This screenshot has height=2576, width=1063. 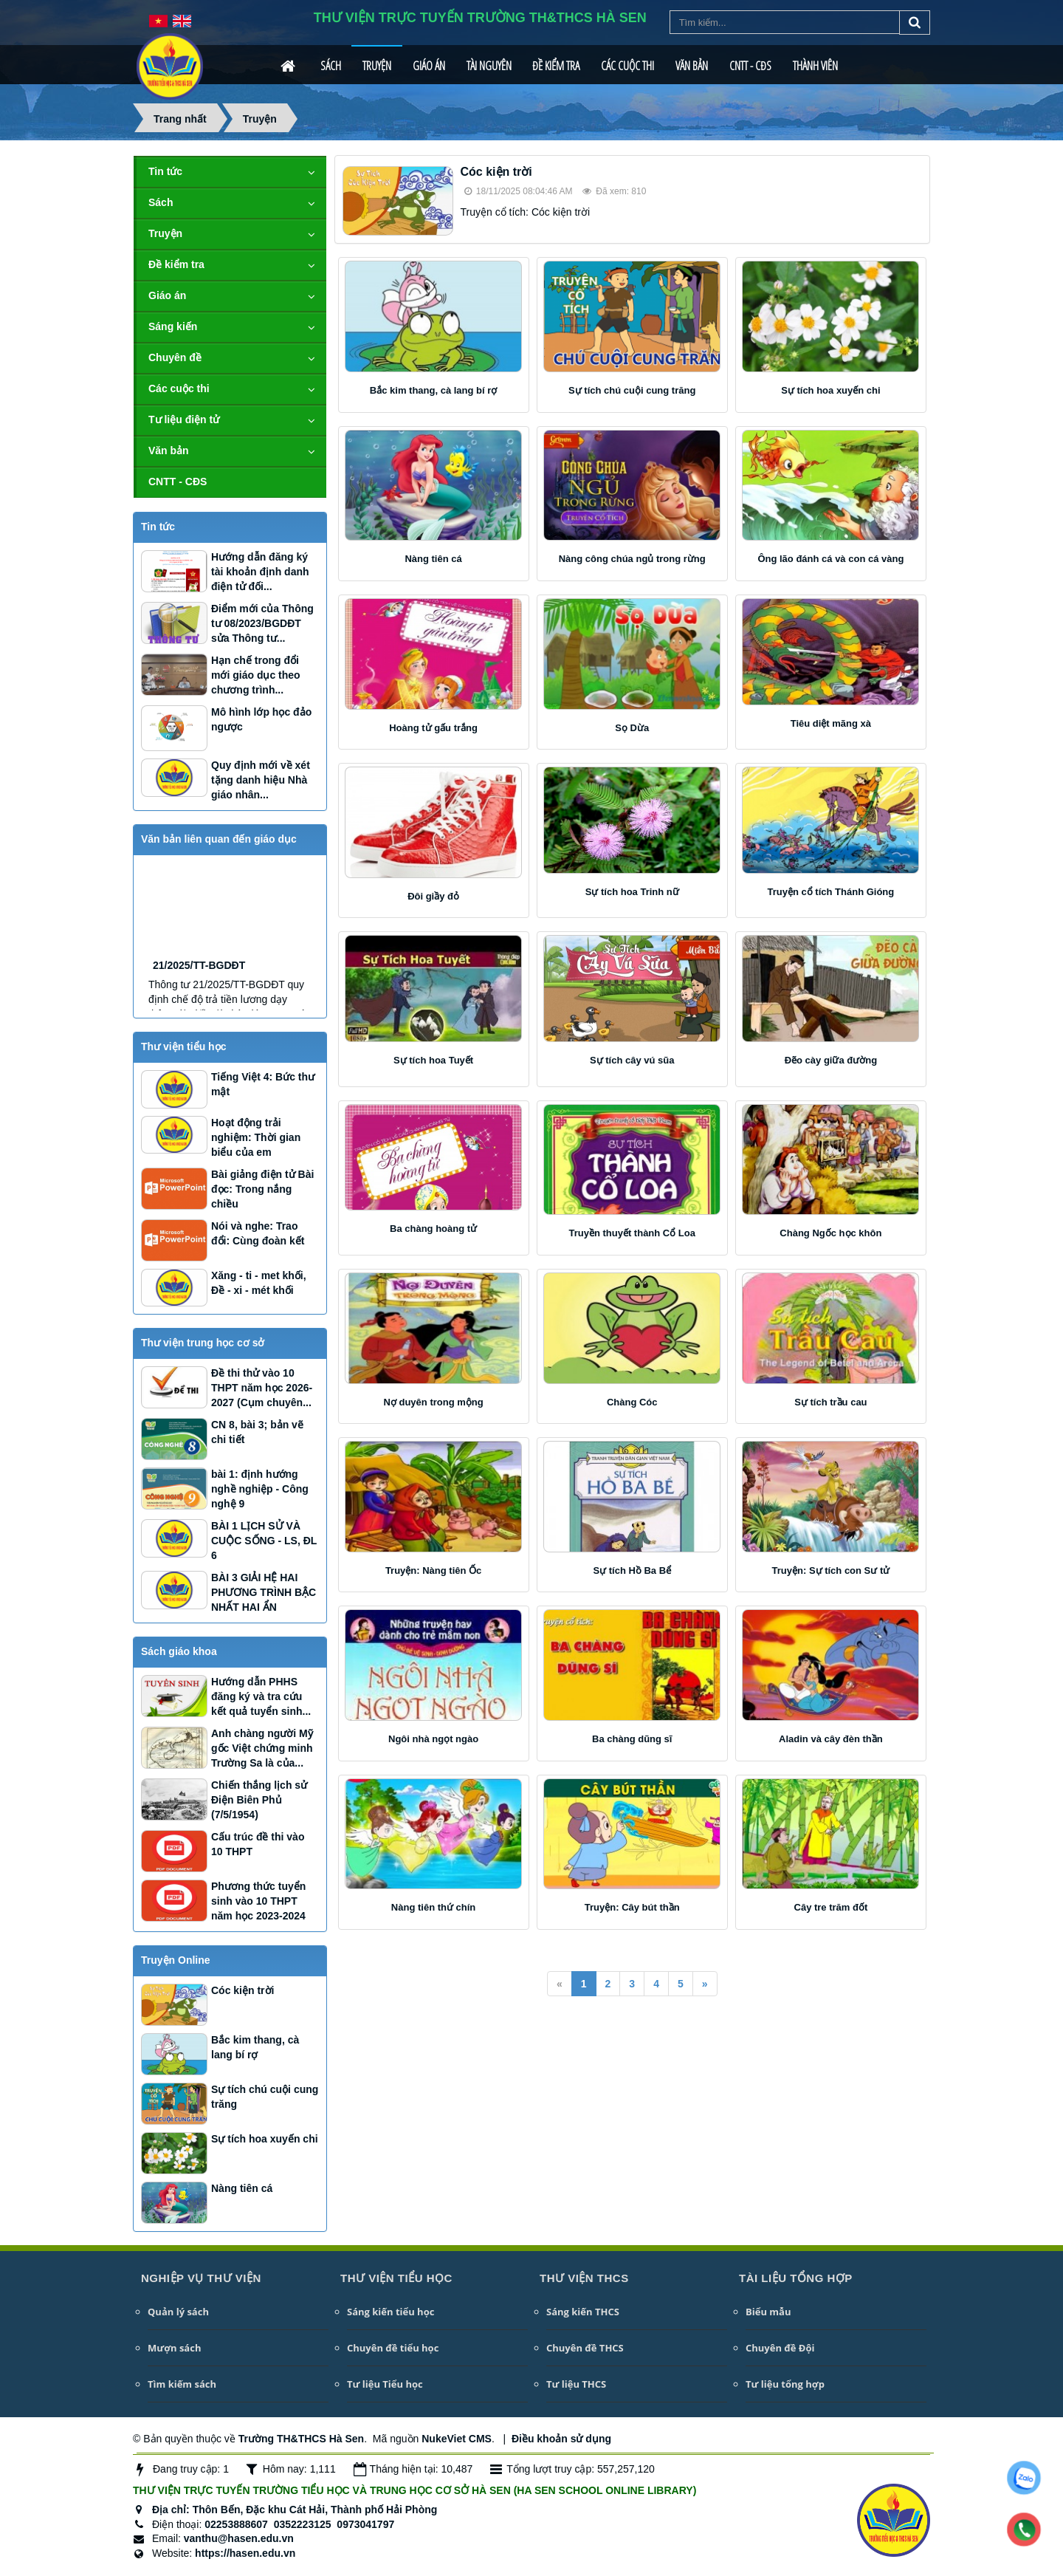 What do you see at coordinates (262, 623) in the screenshot?
I see `Điểm mới của Thông tư 08/2023/BGDĐT sửa Thông tư...` at bounding box center [262, 623].